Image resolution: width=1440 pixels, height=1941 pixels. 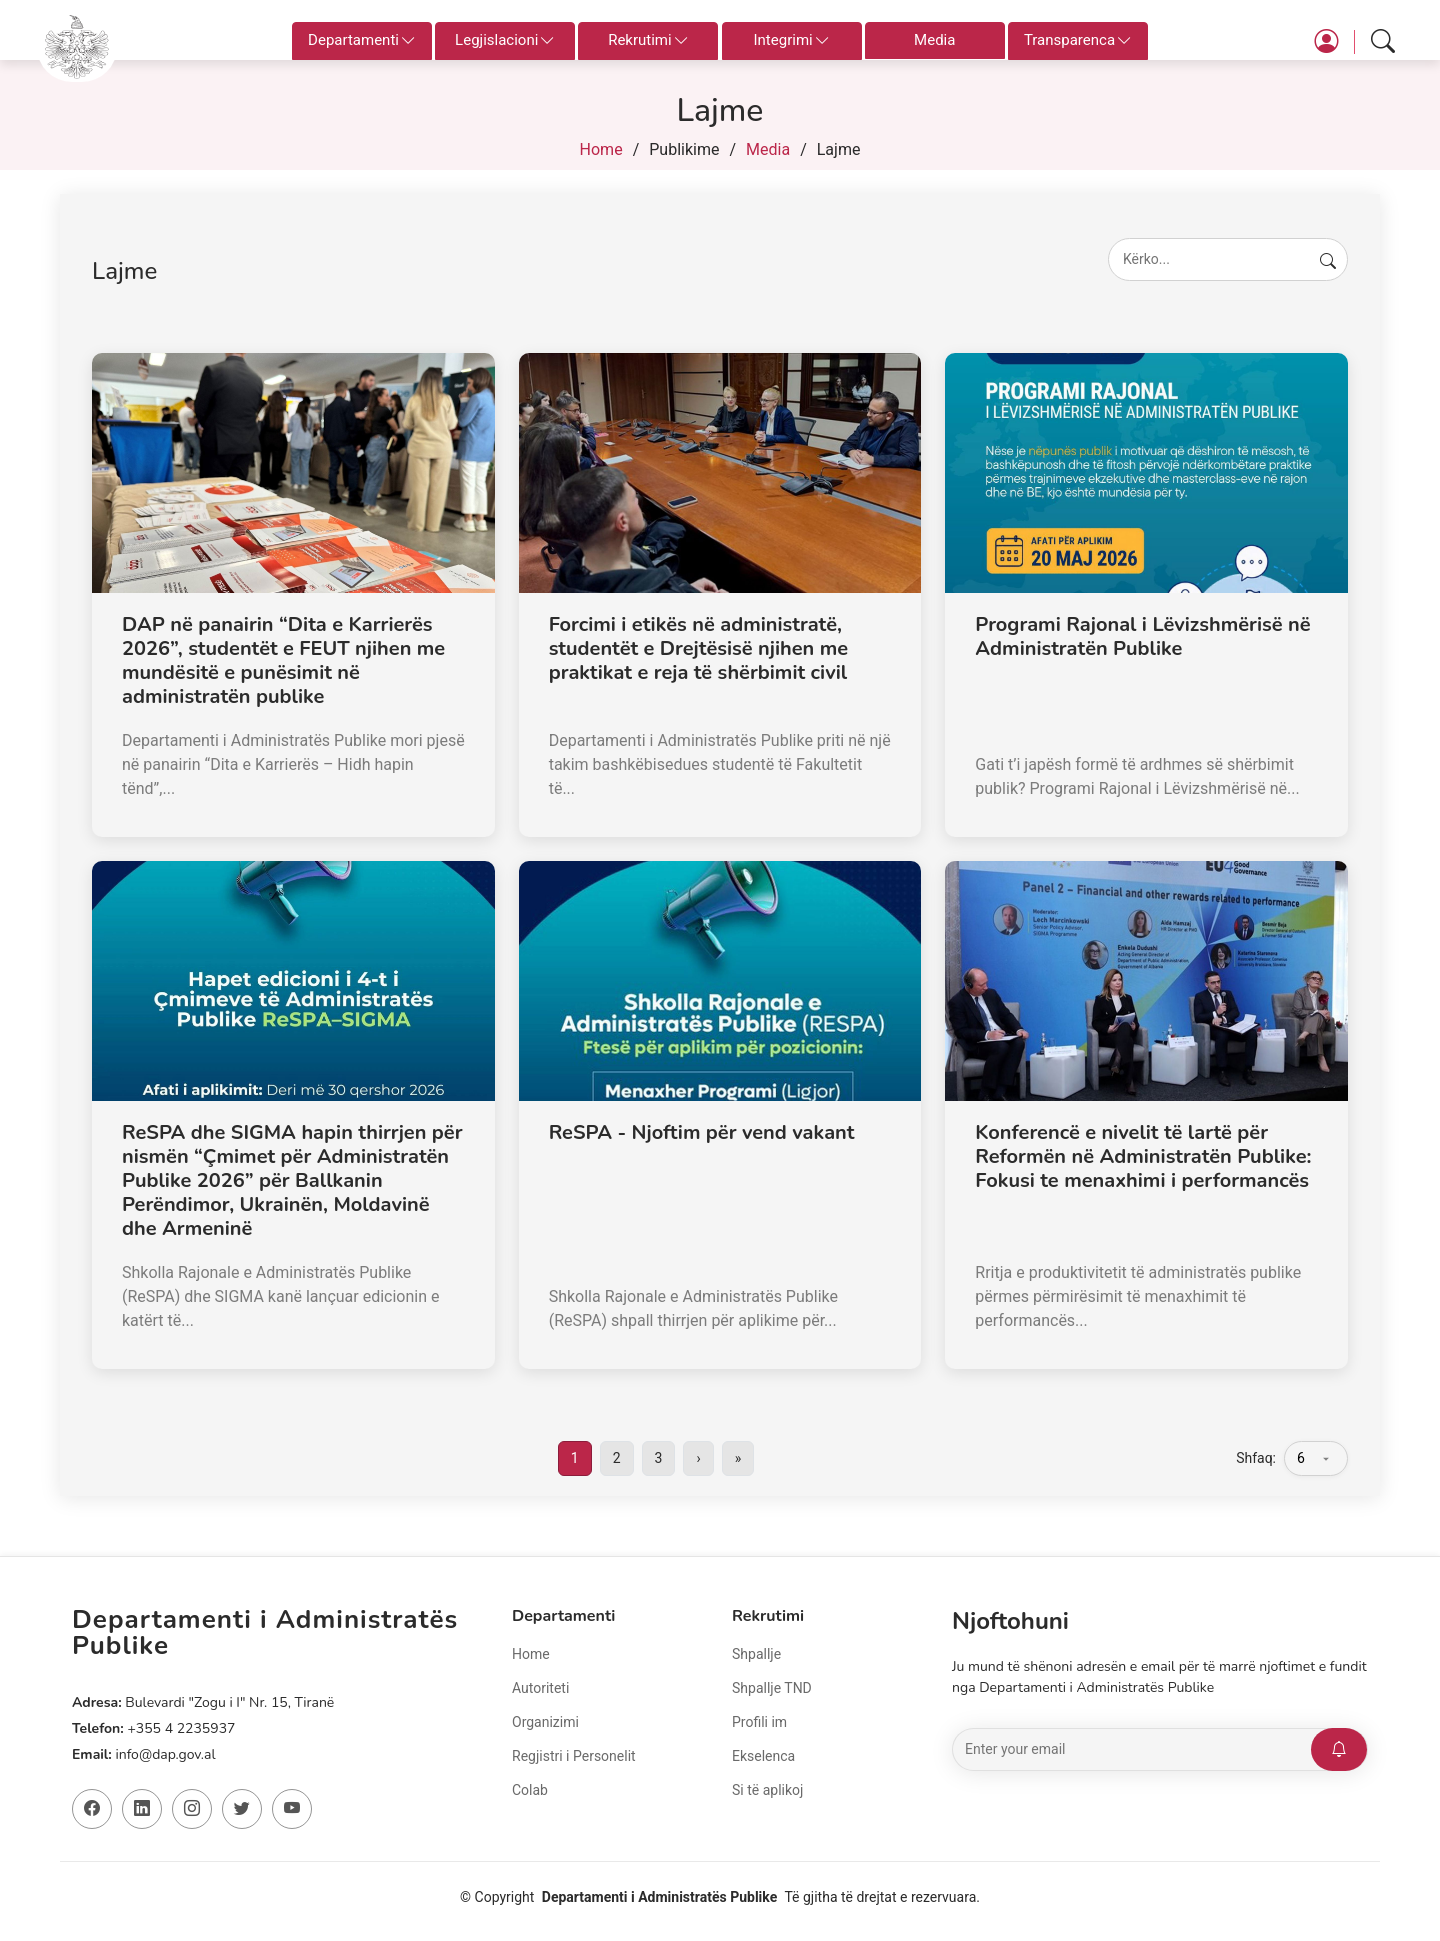 I want to click on Ekselenca, so click(x=763, y=1756).